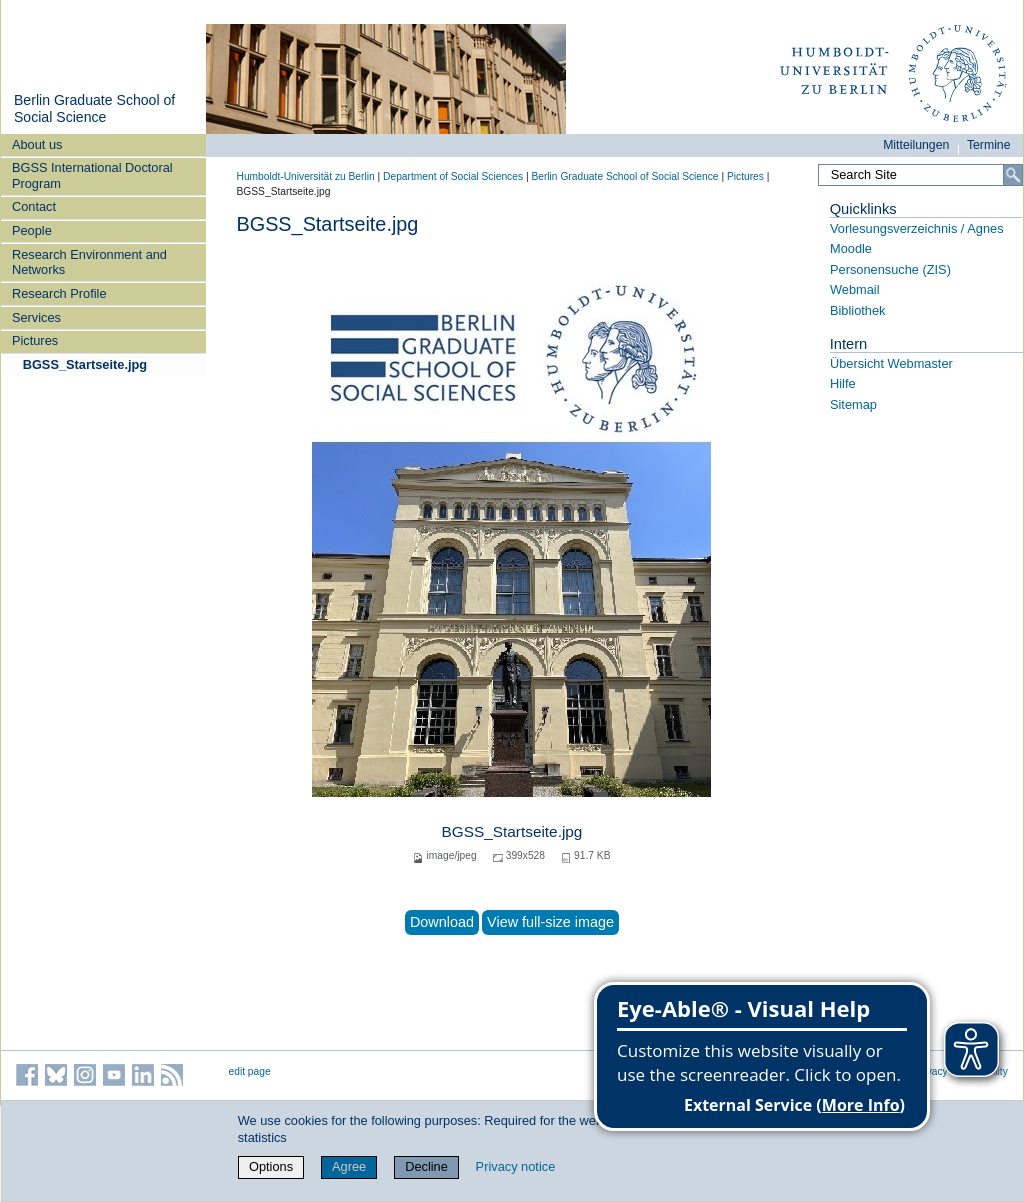  What do you see at coordinates (306, 176) in the screenshot?
I see `Humboldt-Universität zu Berlin` at bounding box center [306, 176].